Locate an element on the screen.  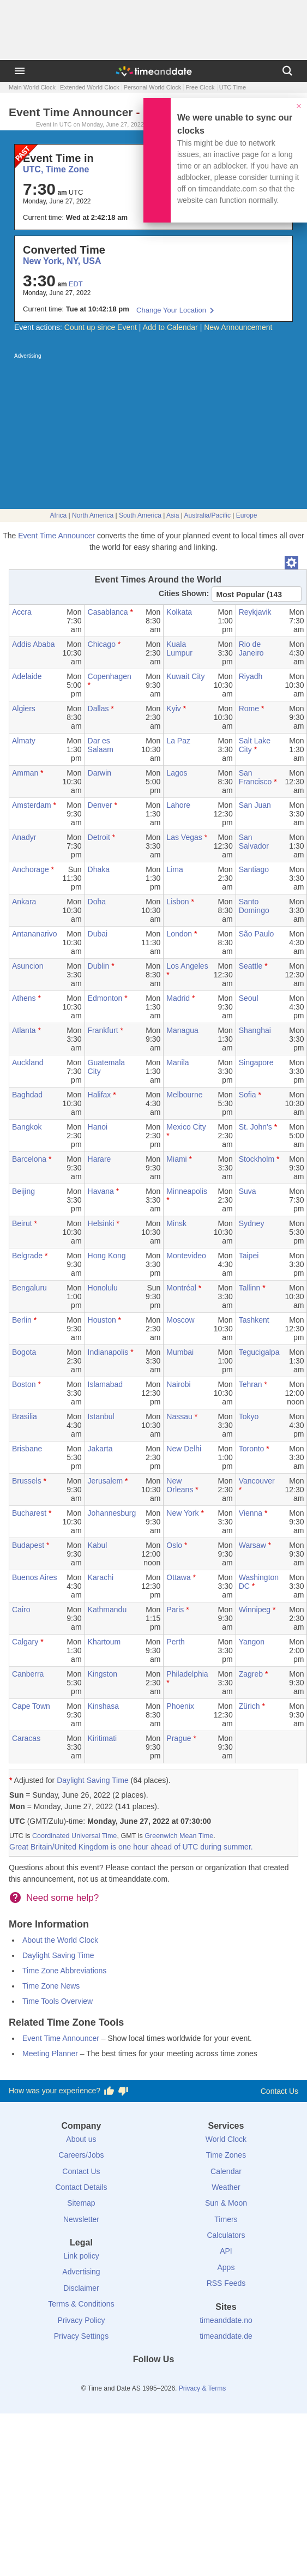
Advertising is located at coordinates (81, 2271).